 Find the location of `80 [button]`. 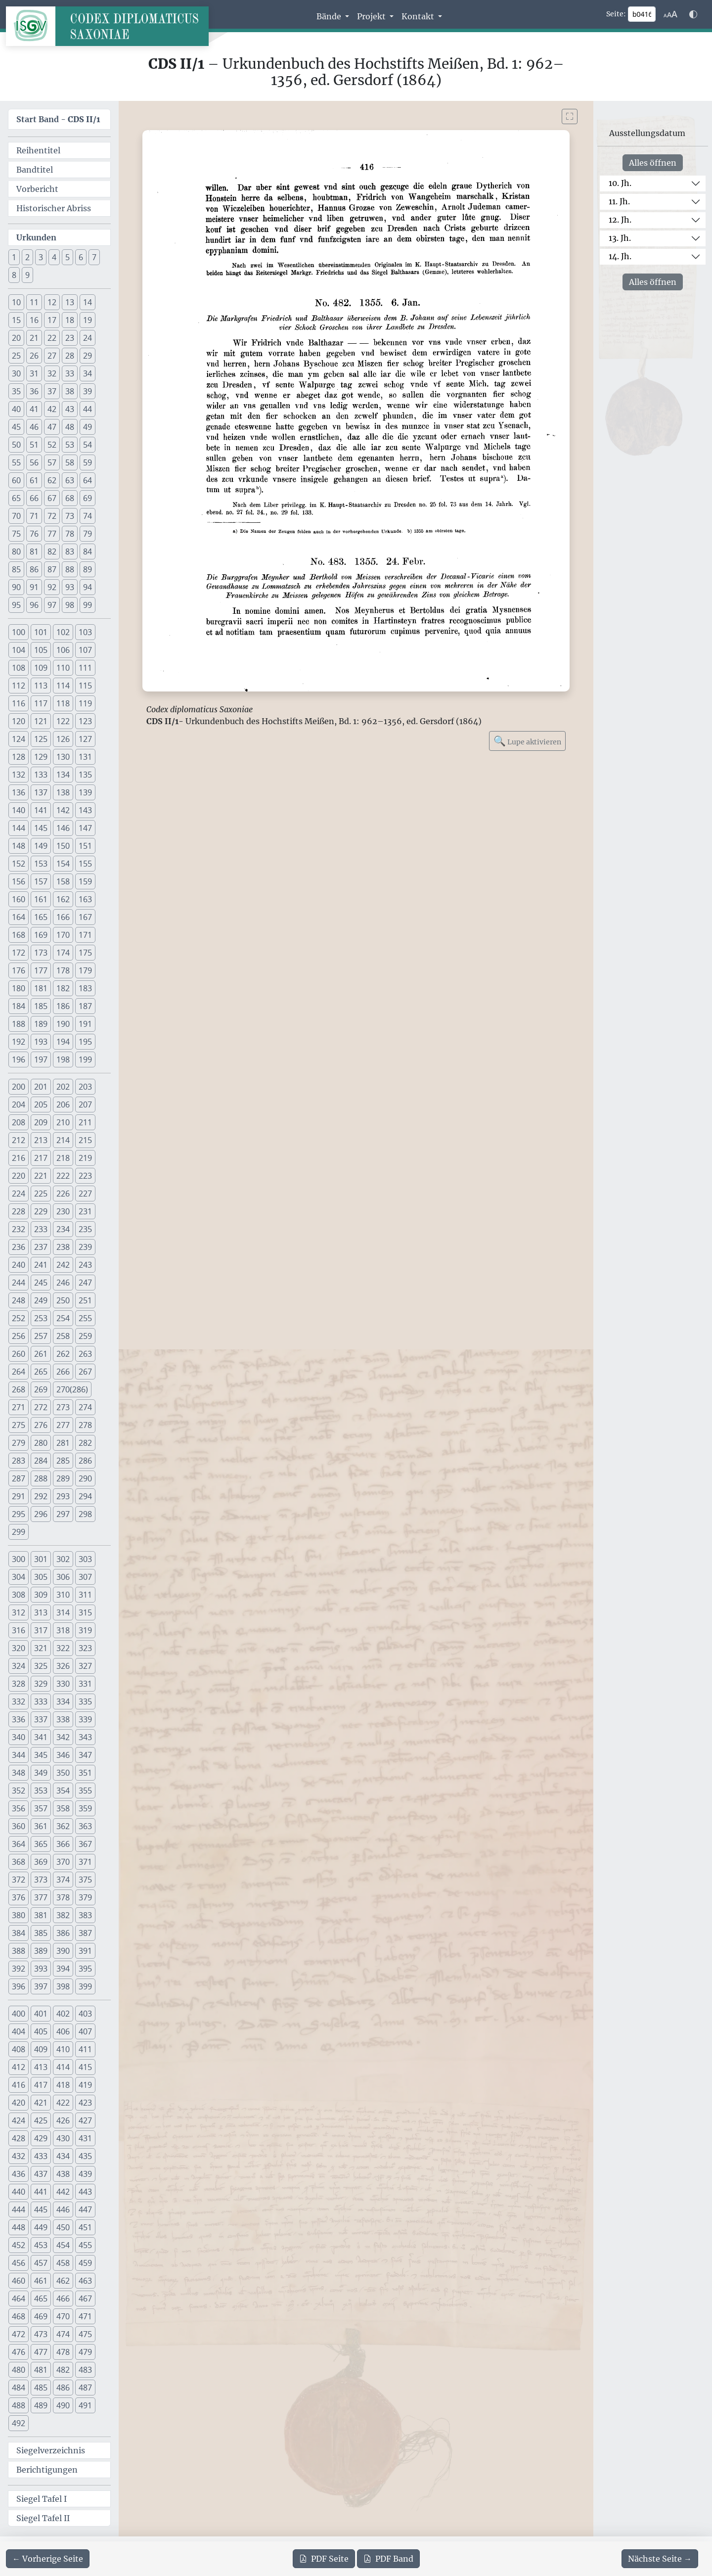

80 [button] is located at coordinates (16, 551).